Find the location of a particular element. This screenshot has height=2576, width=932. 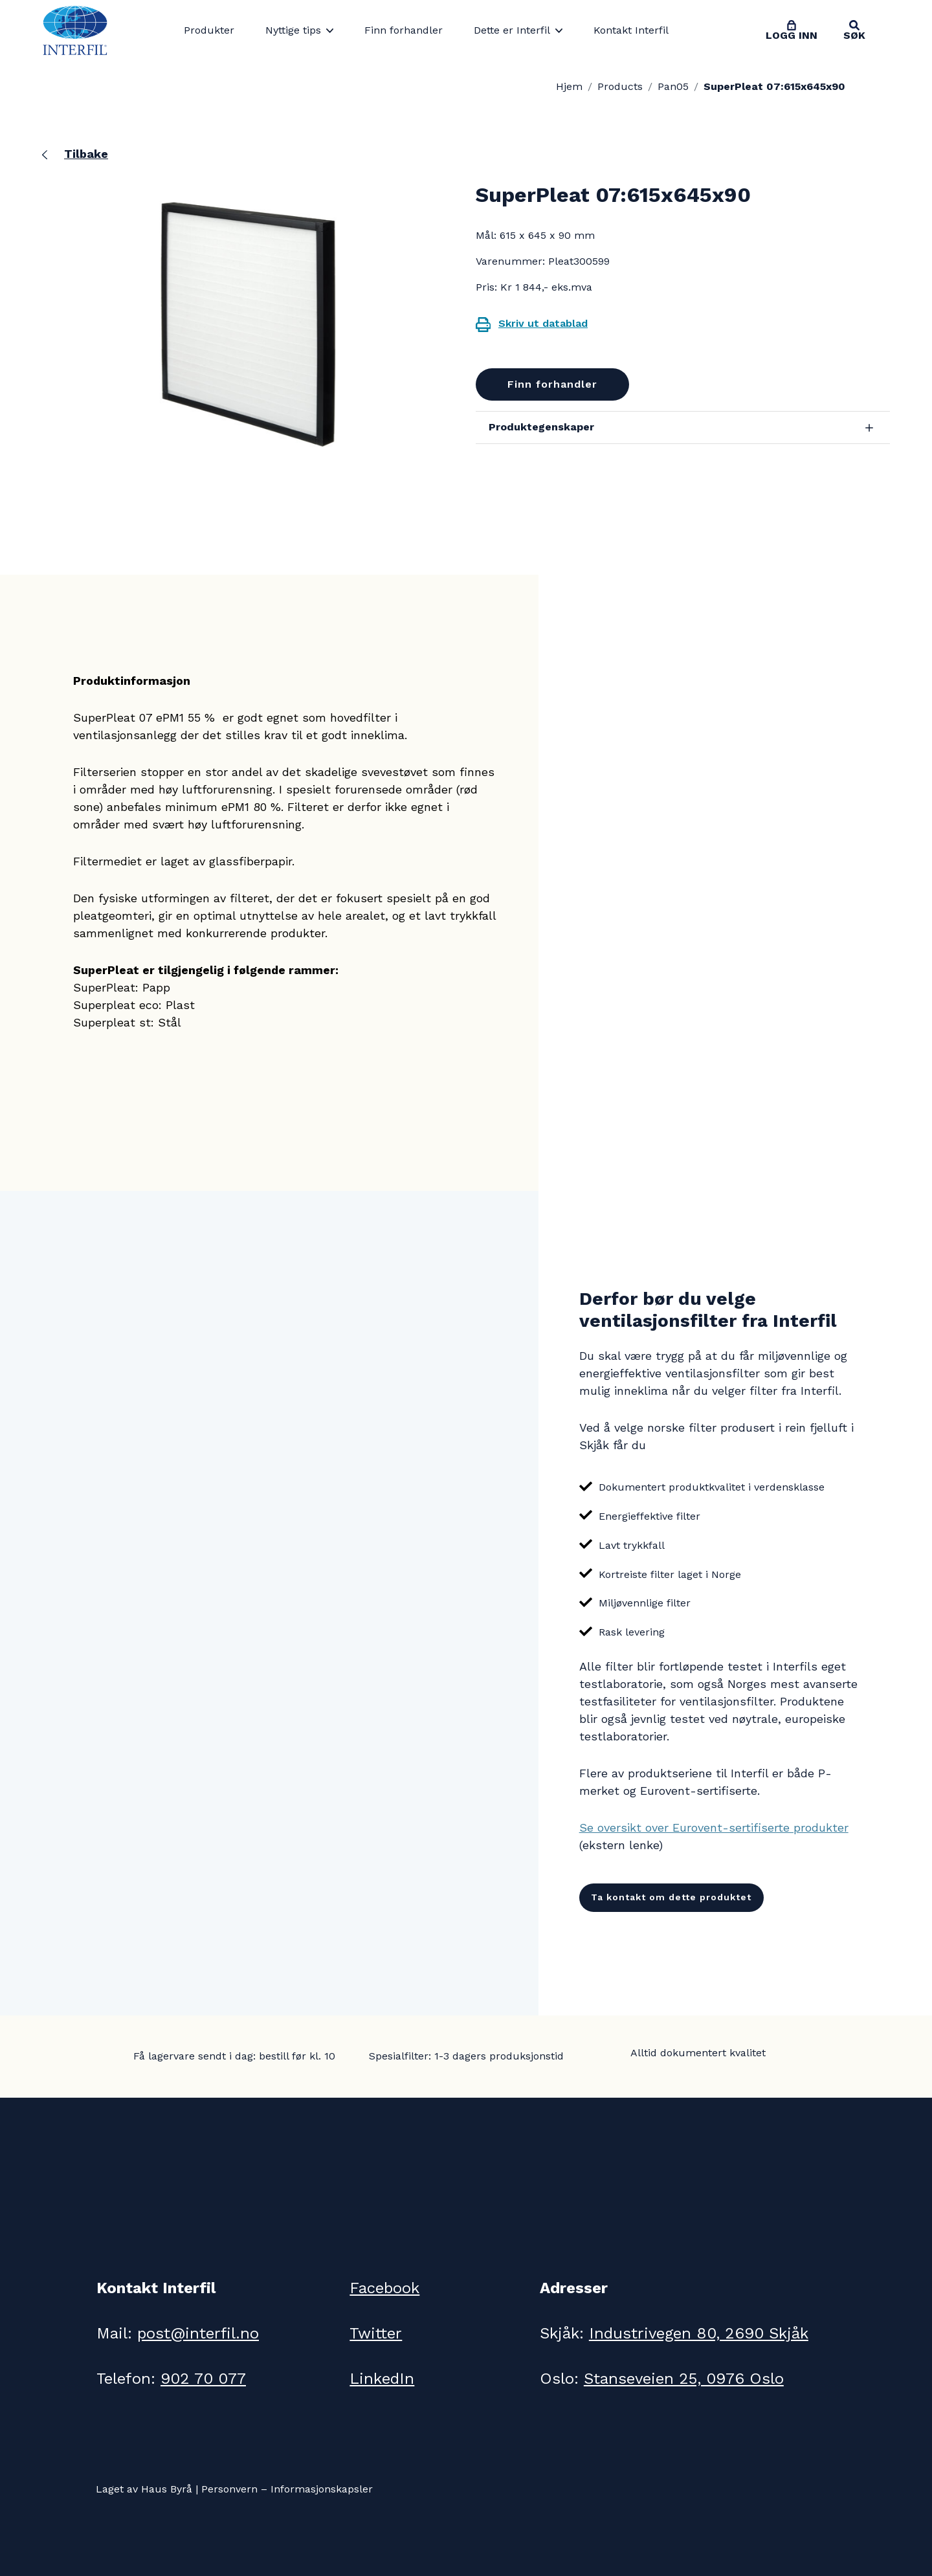

Industrivegen 80, 2690 Skjåk is located at coordinates (698, 2333).